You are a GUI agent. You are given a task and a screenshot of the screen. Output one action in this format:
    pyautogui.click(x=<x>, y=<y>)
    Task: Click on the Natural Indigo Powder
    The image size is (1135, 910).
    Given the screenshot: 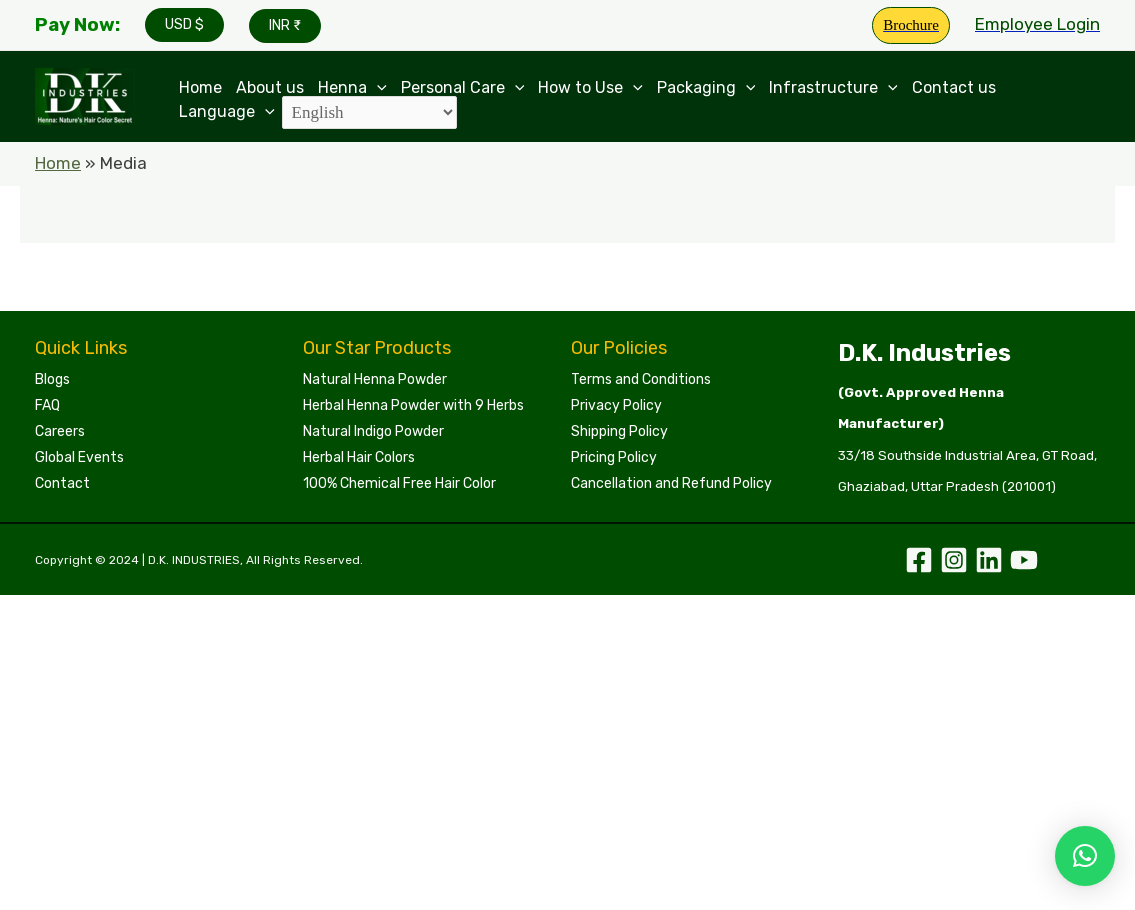 What is the action you would take?
    pyautogui.click(x=373, y=431)
    